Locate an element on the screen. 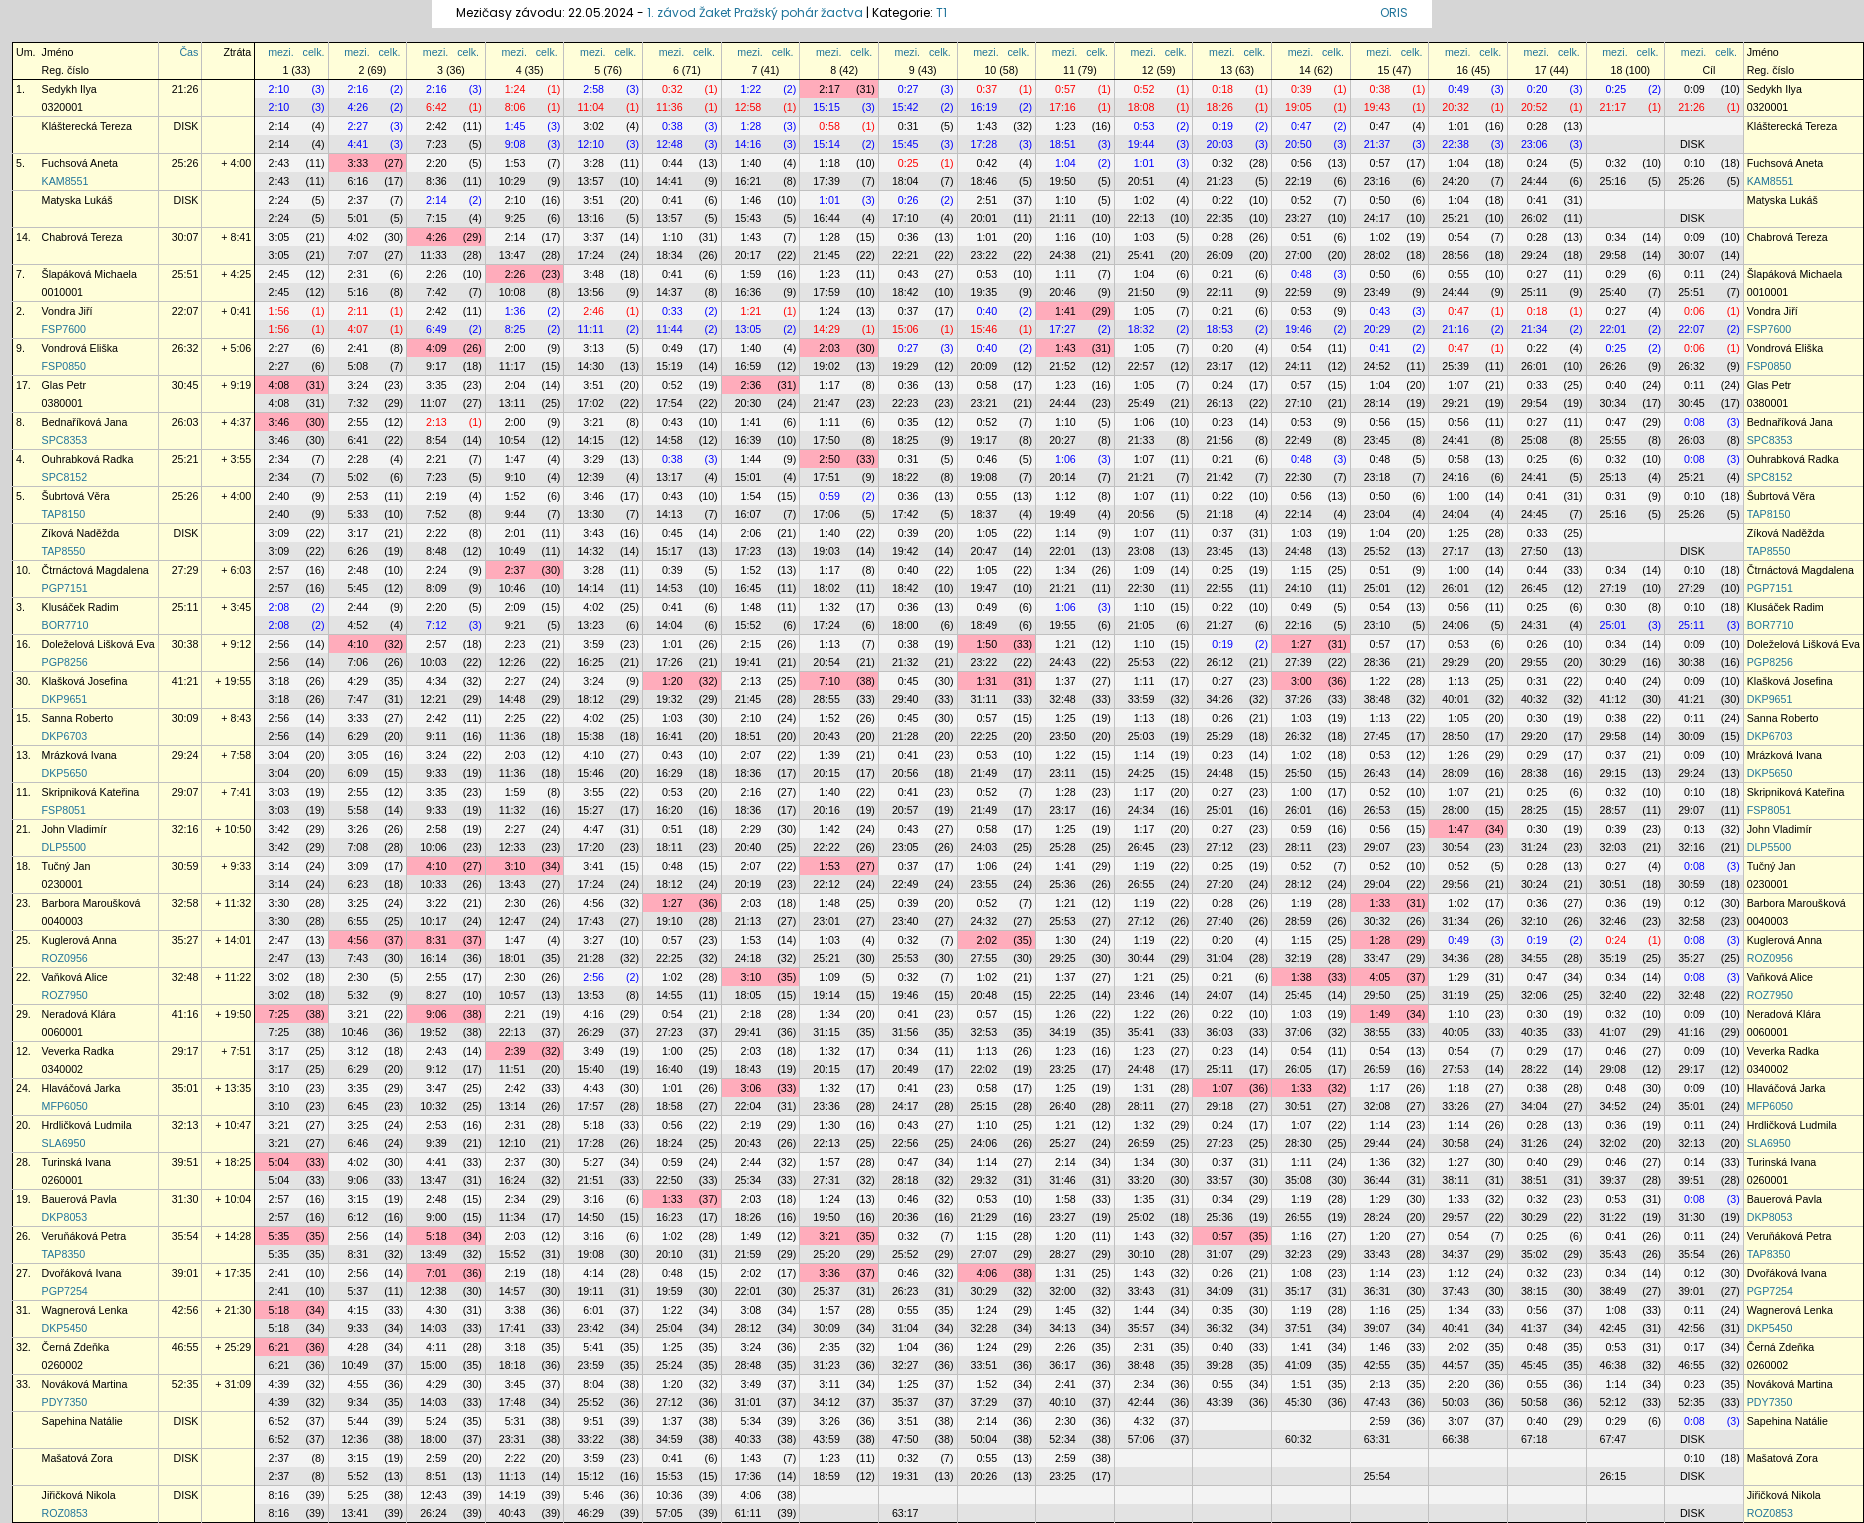 Image resolution: width=1864 pixels, height=1523 pixels. 28:18 is located at coordinates (905, 1180).